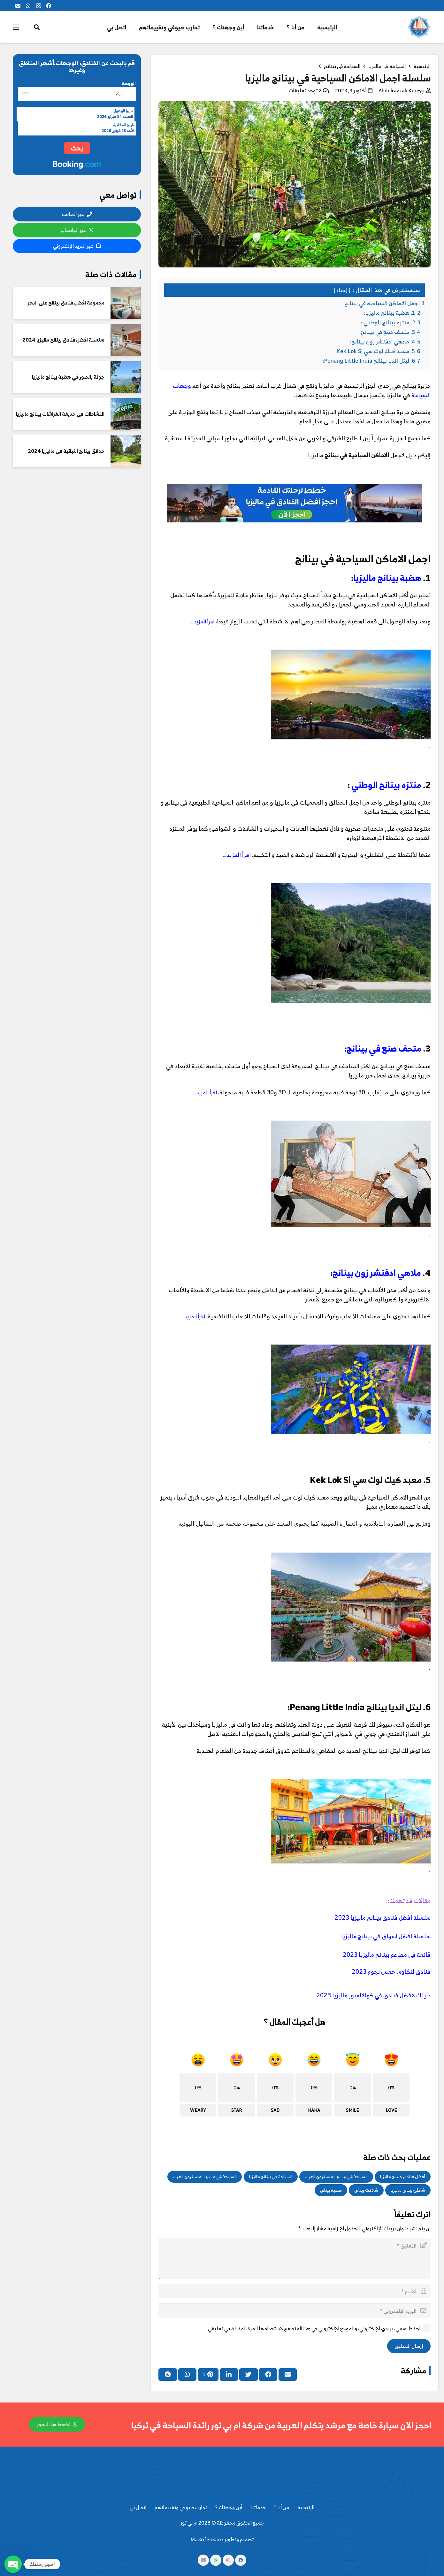 The image size is (444, 2576). I want to click on قائمة في مطاعم بينانج ماليزيا 2023, so click(387, 1954).